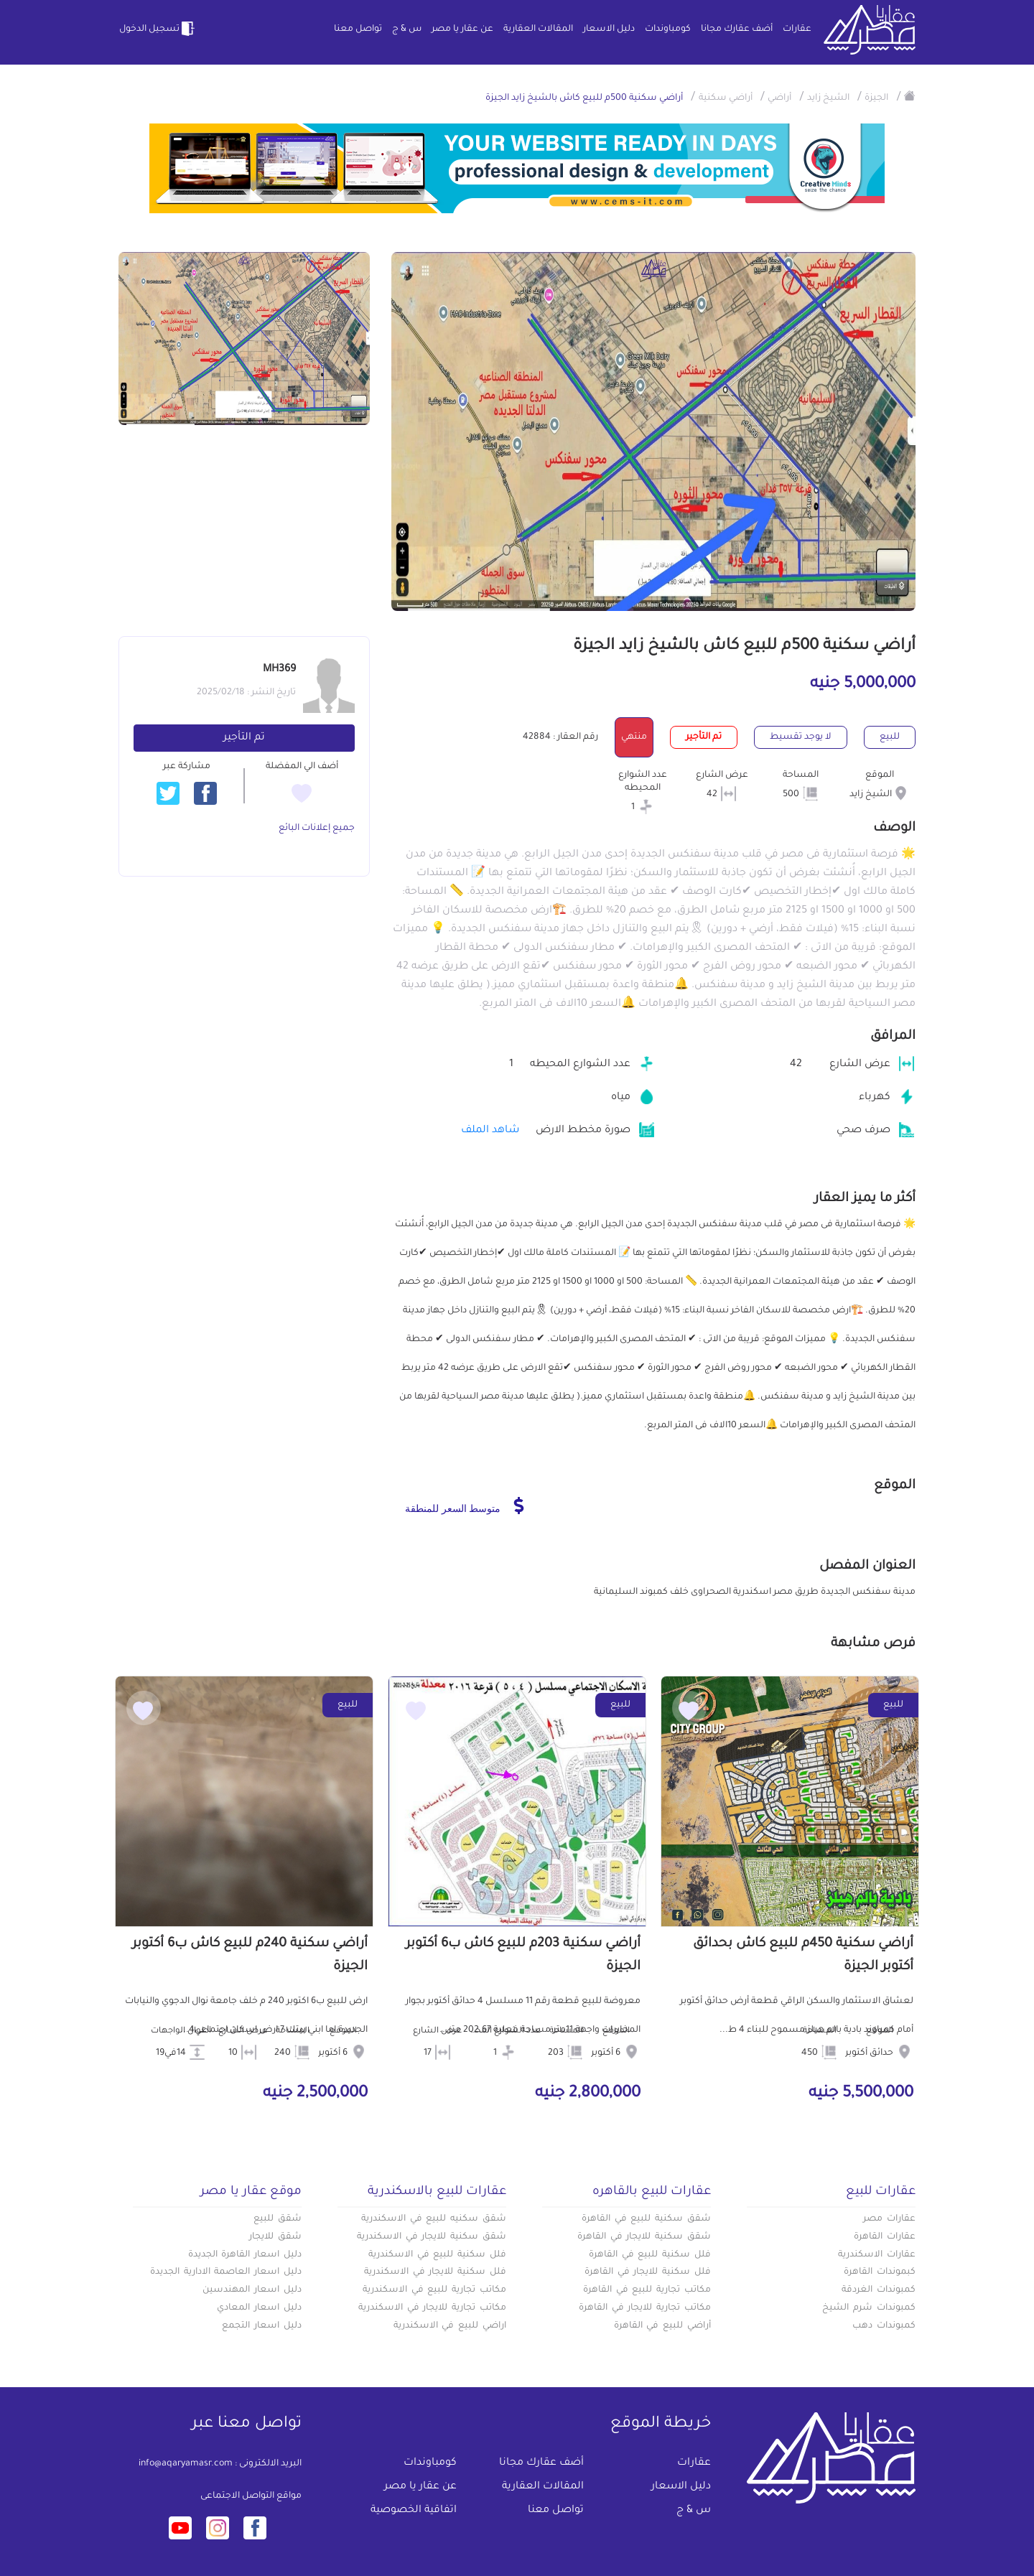 The width and height of the screenshot is (1034, 2576). I want to click on كمبوندات دهب, so click(884, 2326).